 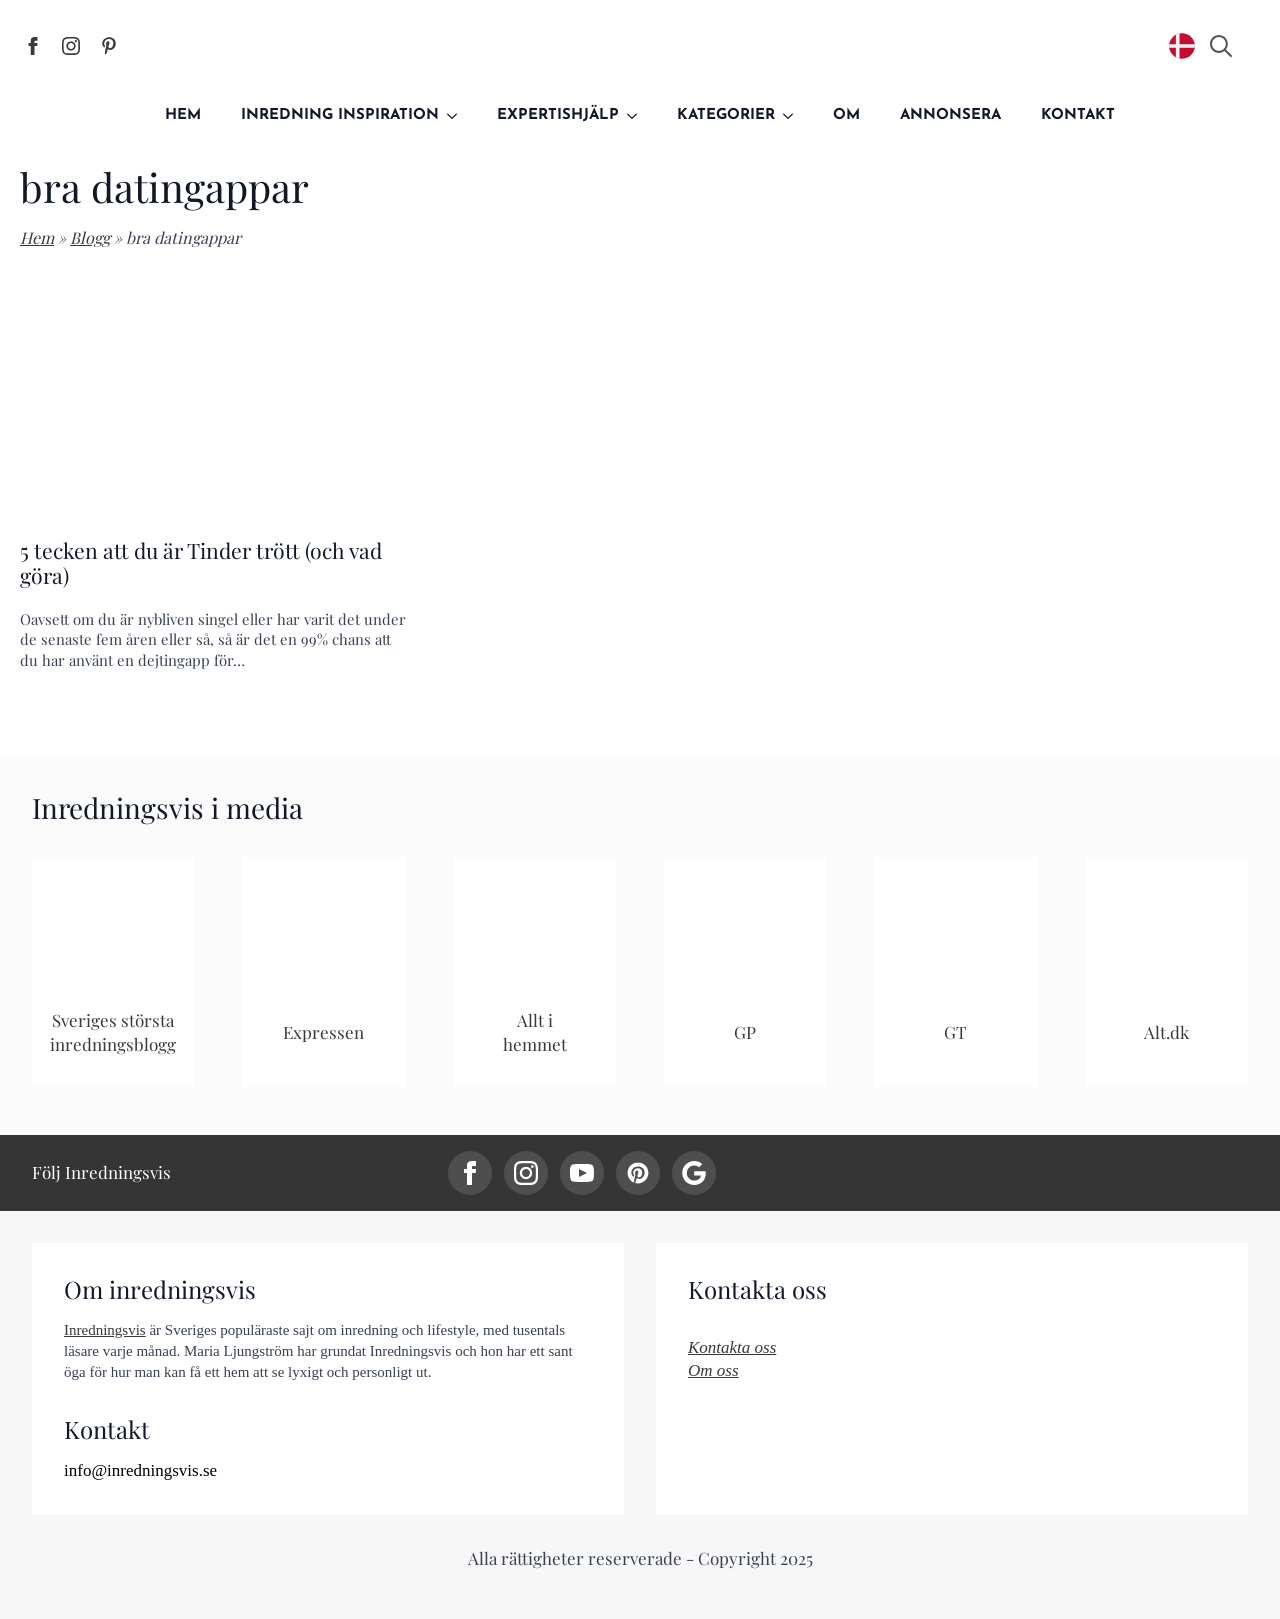 I want to click on [facebook], so click(x=470, y=1173).